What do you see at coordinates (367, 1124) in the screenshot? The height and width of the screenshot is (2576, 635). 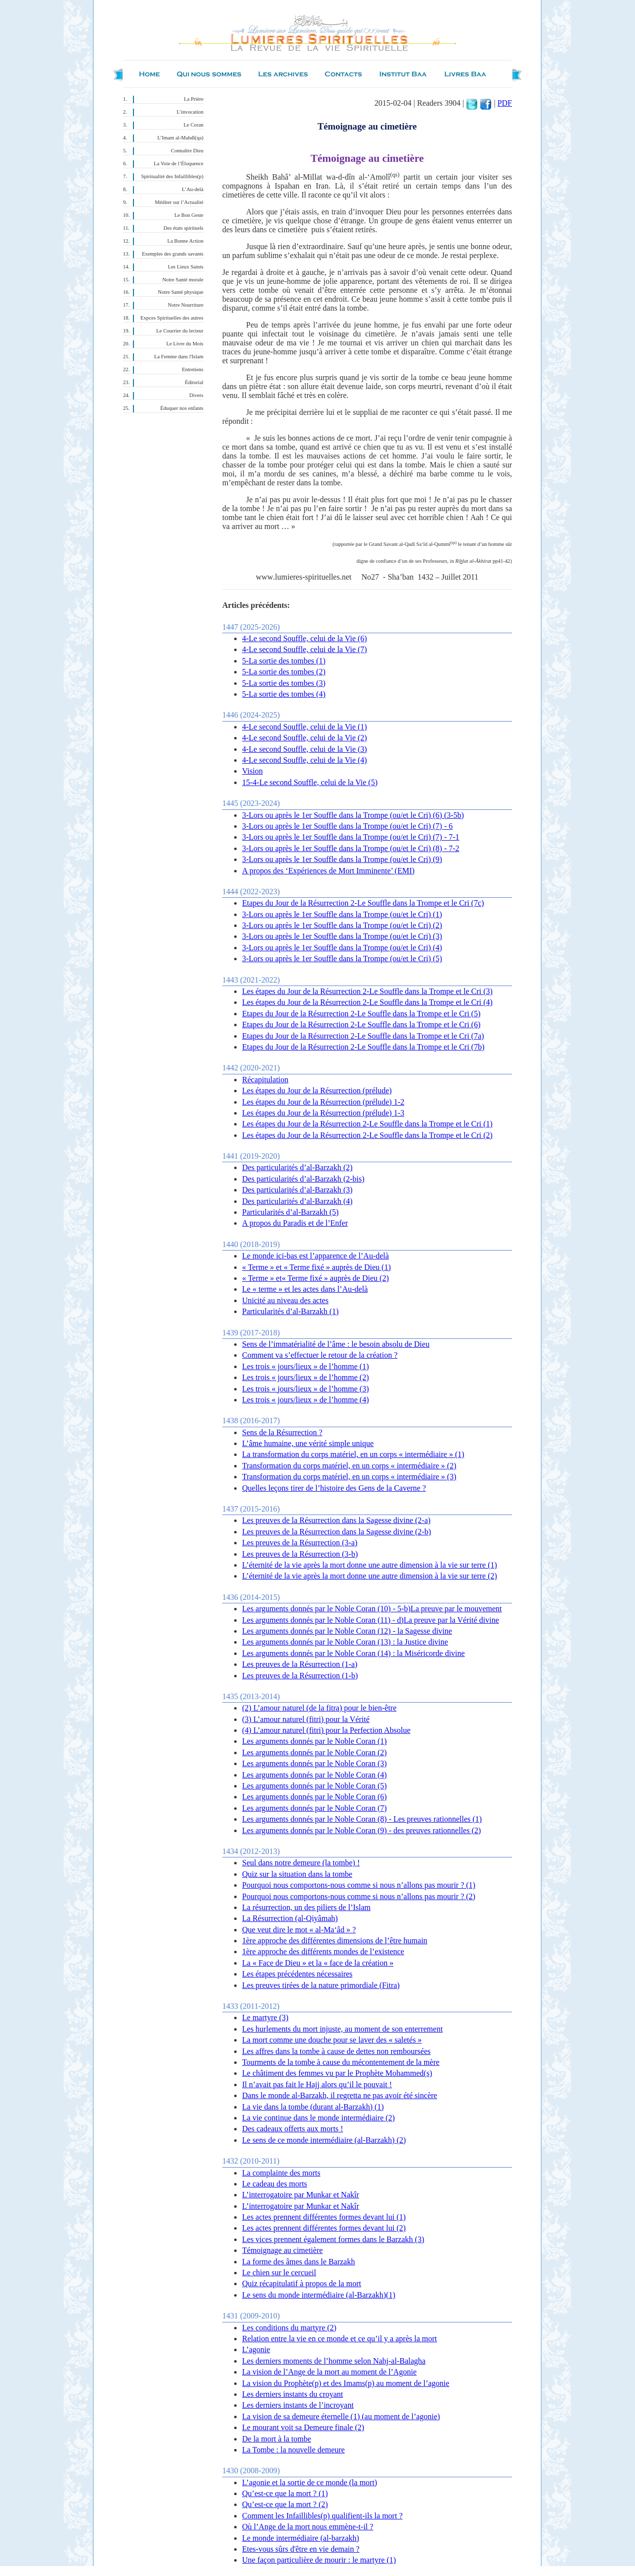 I see `Les étapes du Jour de la Résurrection 2-Le Souffle dans la Trompe et le Cri (1)` at bounding box center [367, 1124].